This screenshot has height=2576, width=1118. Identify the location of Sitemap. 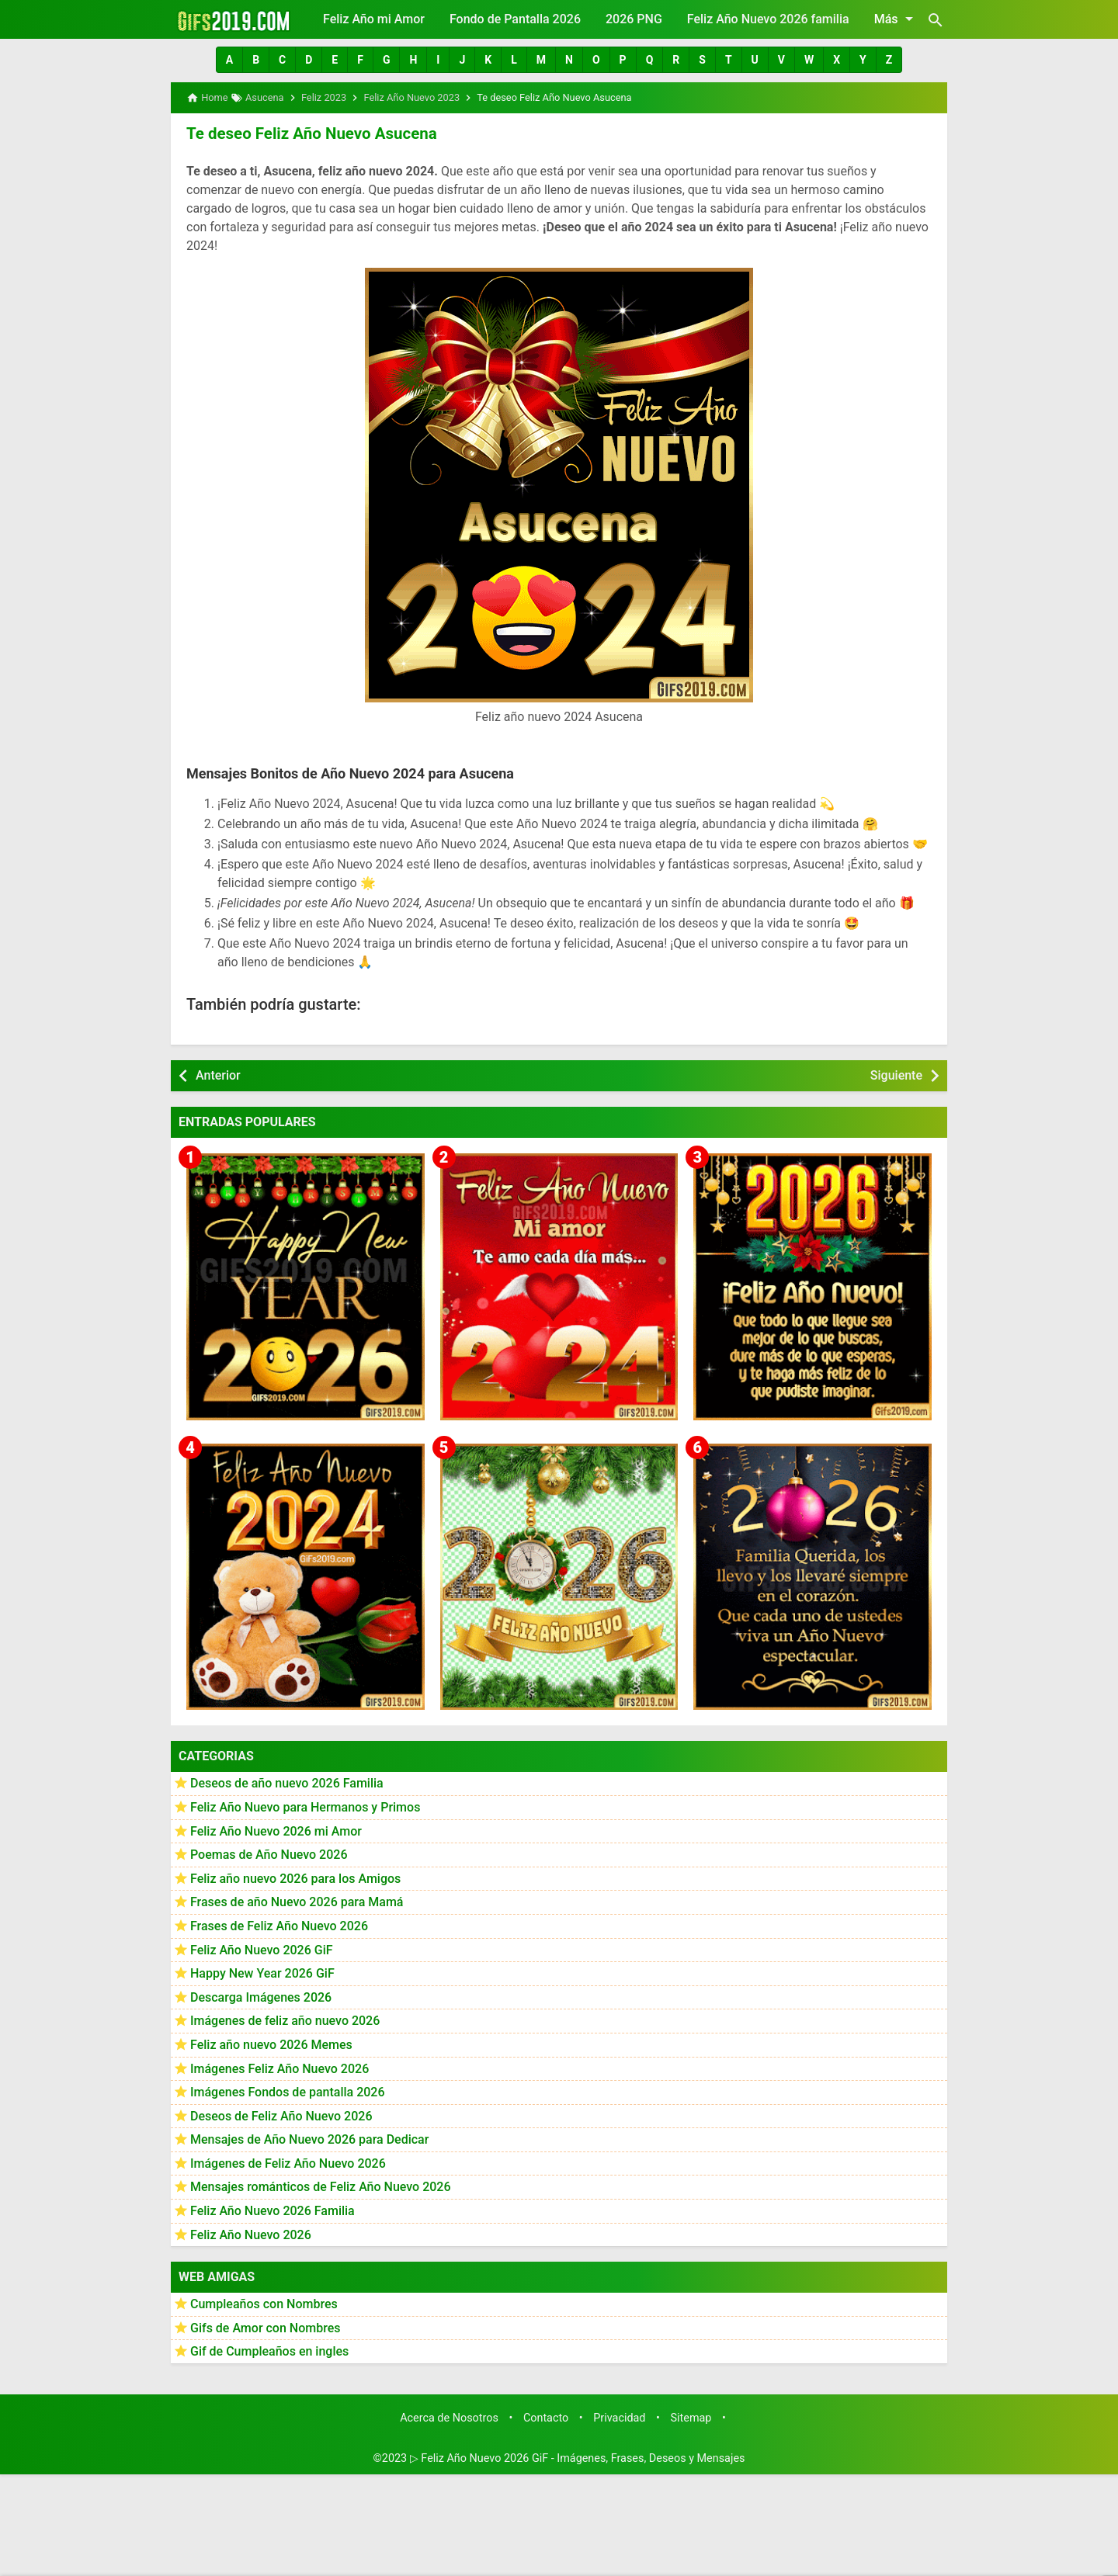
(691, 2417).